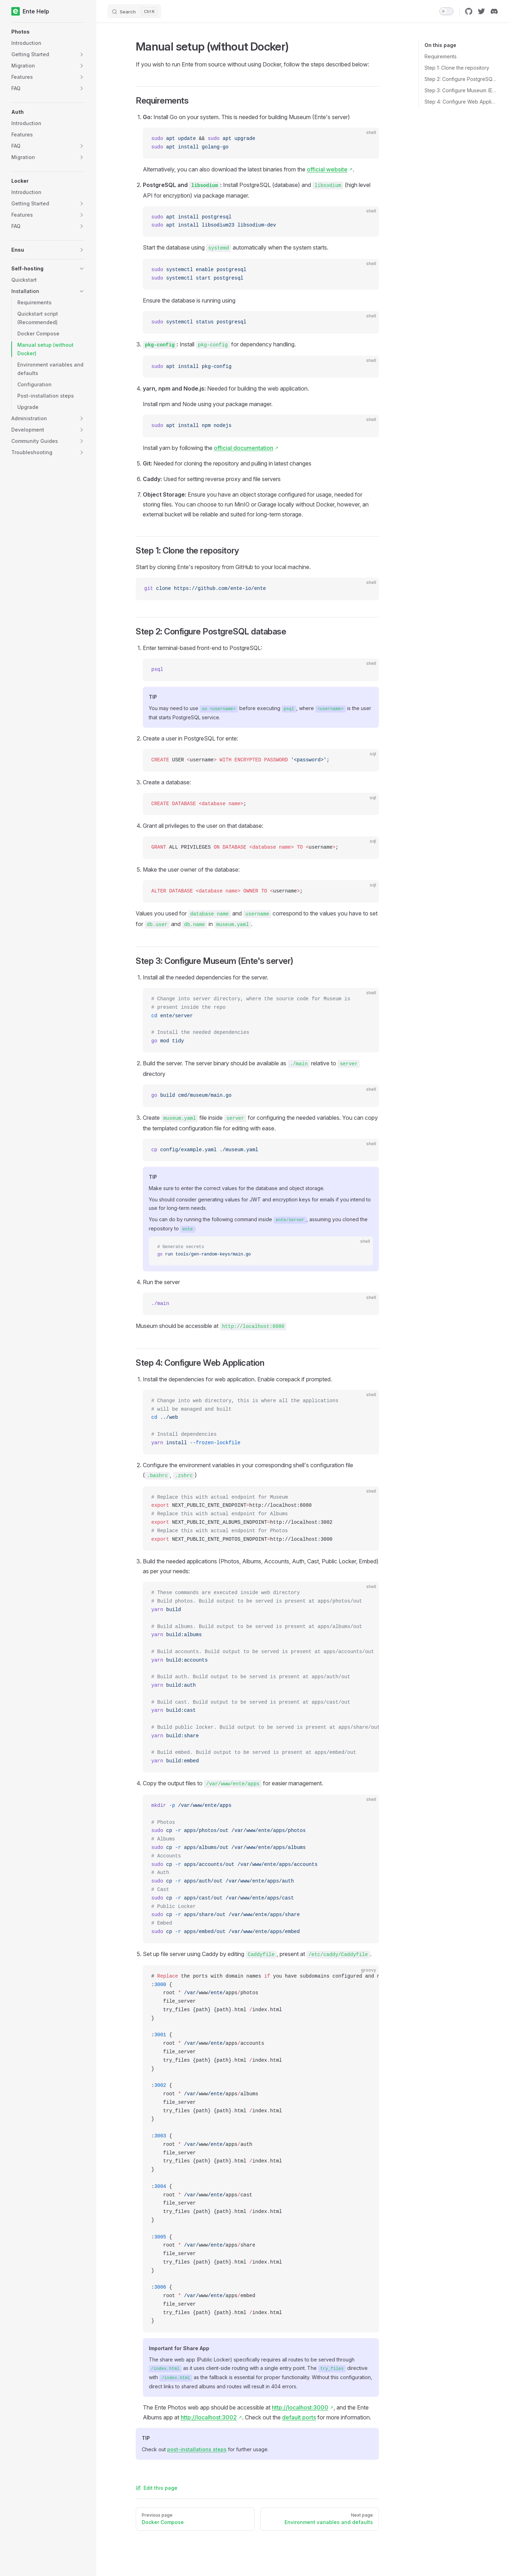 The height and width of the screenshot is (2576, 509). Describe the element at coordinates (327, 169) in the screenshot. I see `official website` at that location.